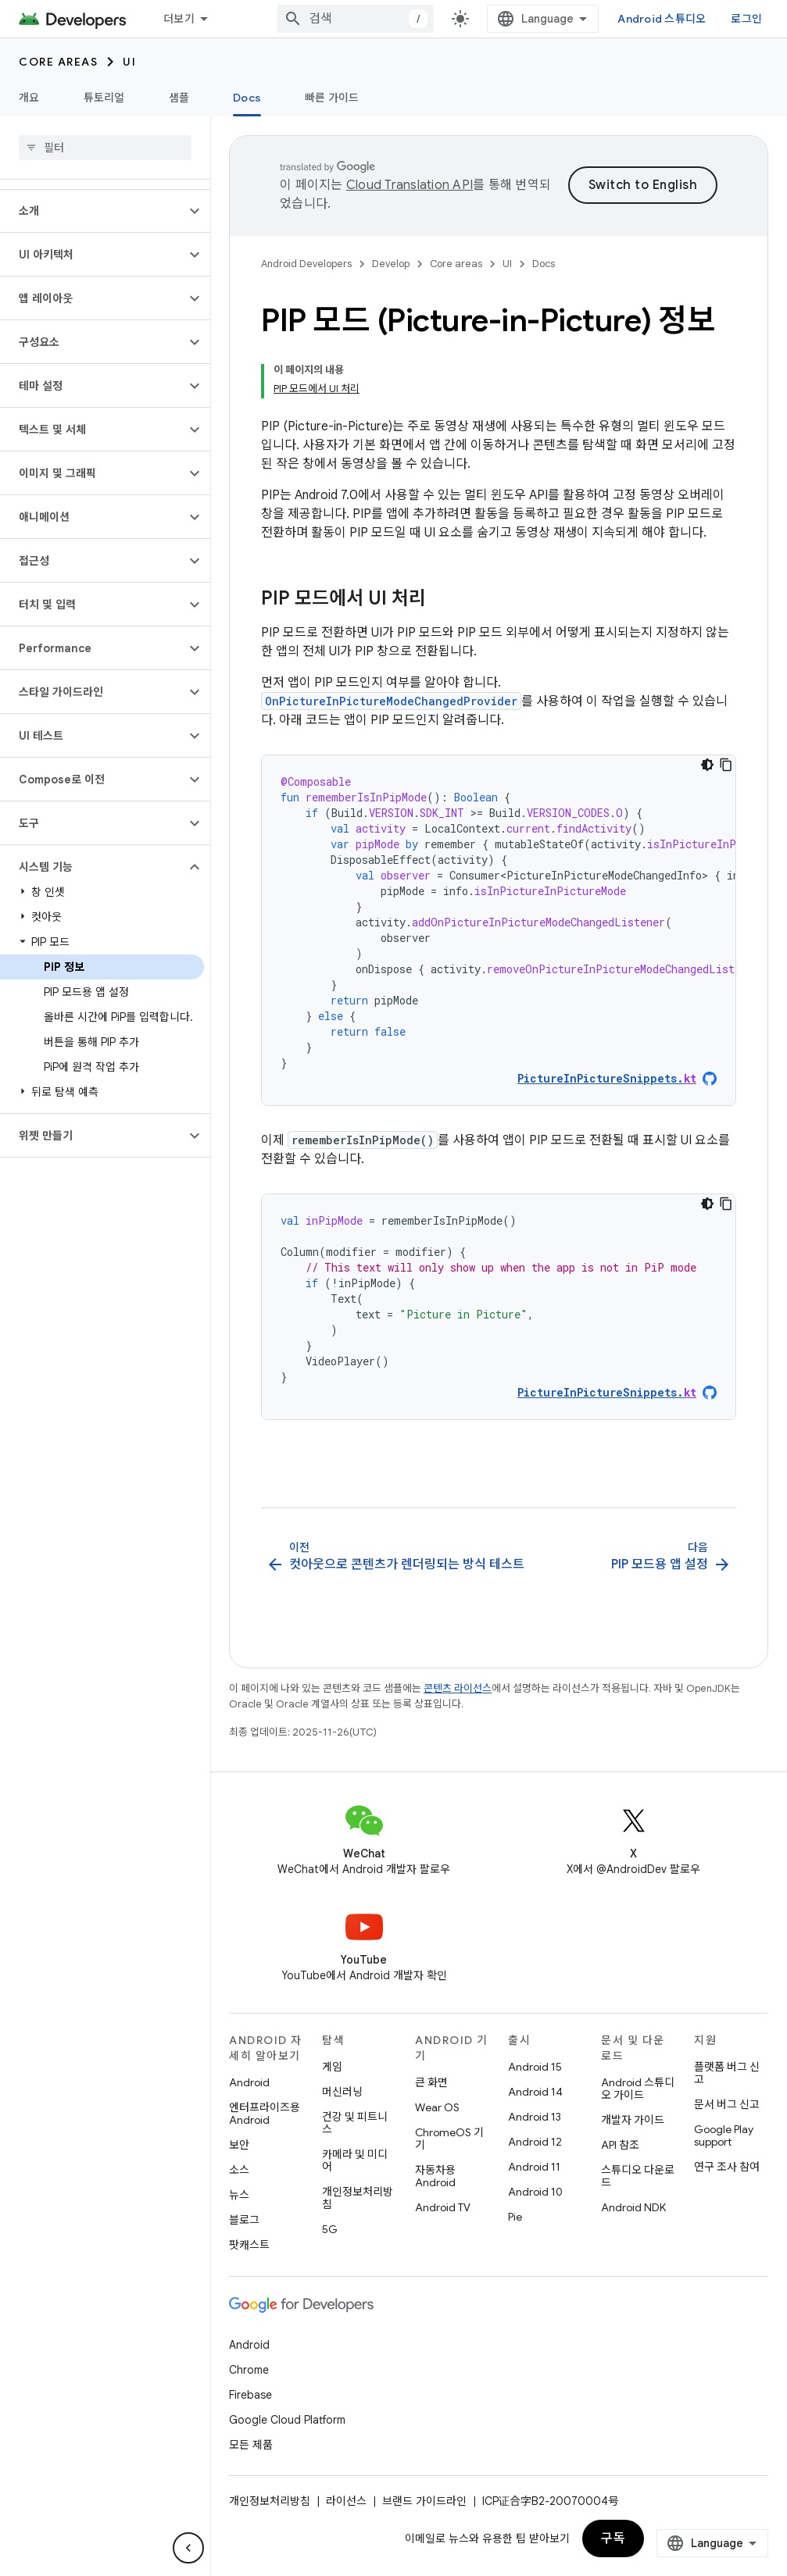 The image size is (787, 2576). I want to click on Android 15, so click(535, 2067).